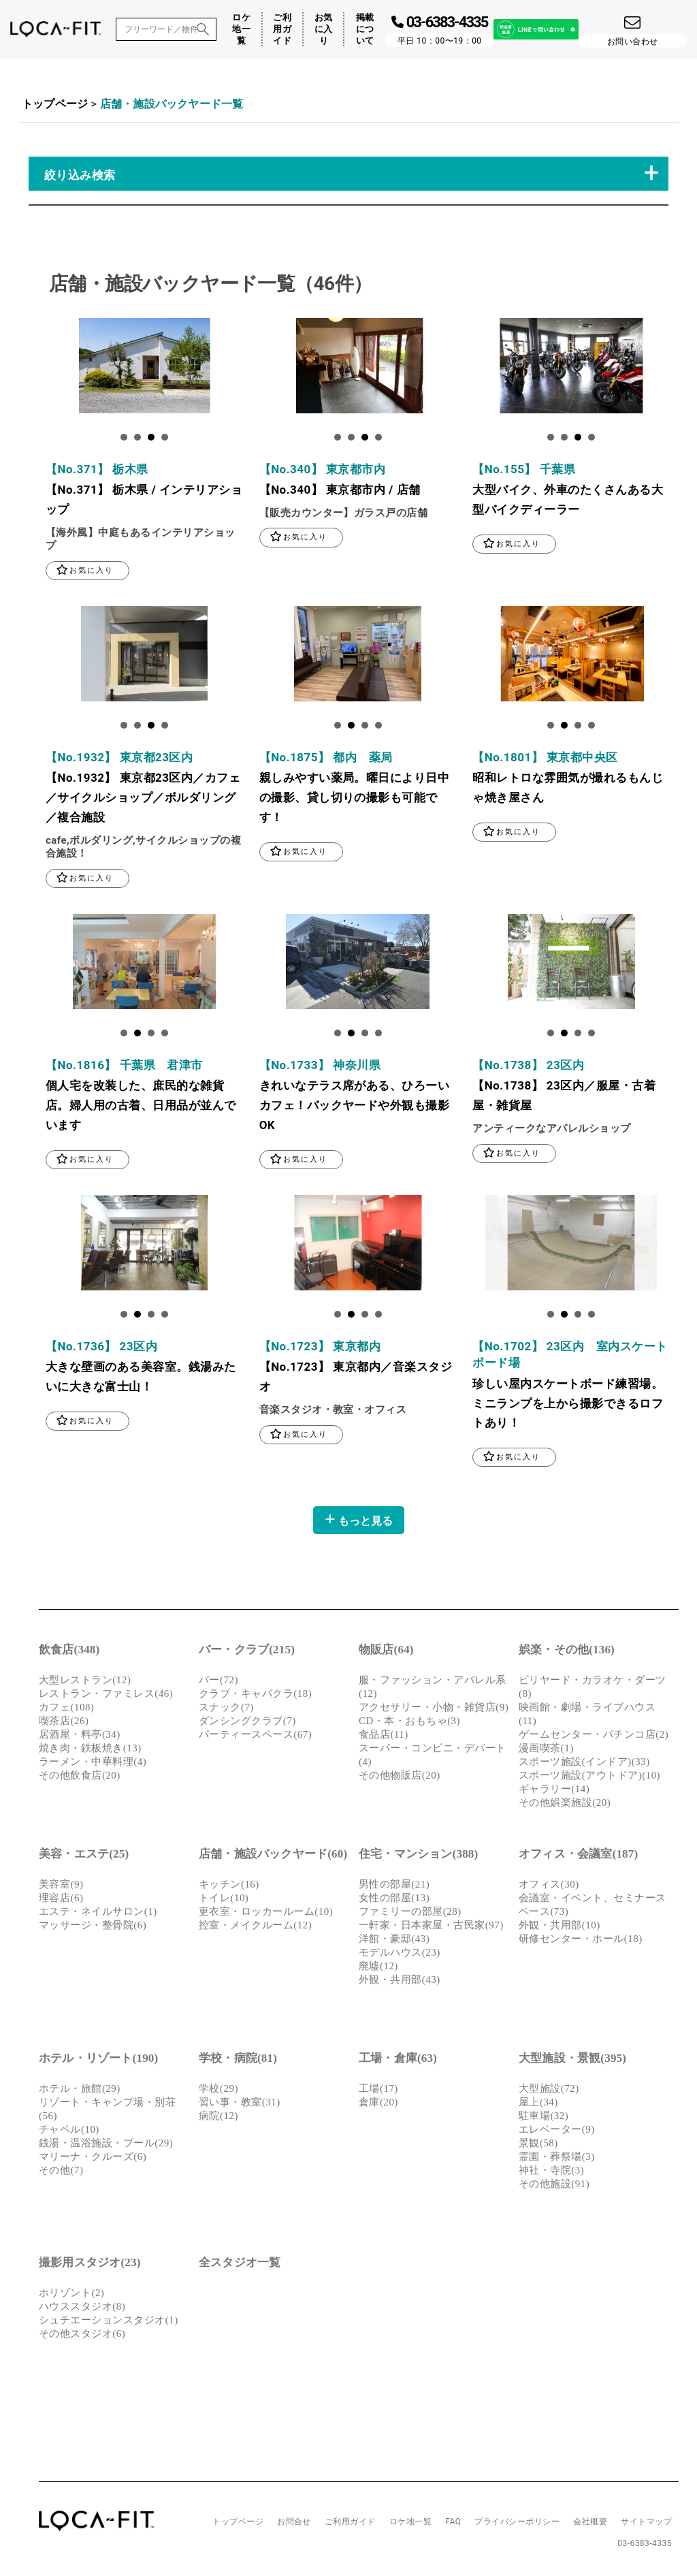 The image size is (697, 2576). I want to click on 撮影用スタジオ(23), so click(90, 2265).